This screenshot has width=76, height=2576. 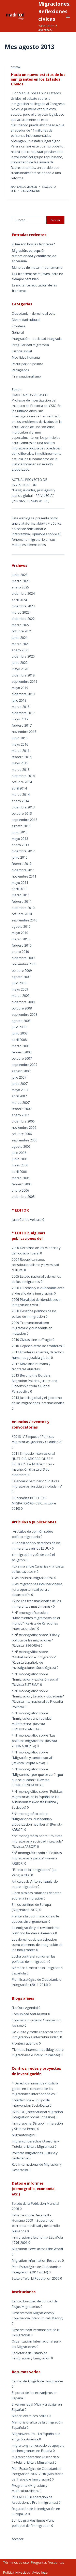 I want to click on Preguntas frecuentes, so click(x=47, y=2562).